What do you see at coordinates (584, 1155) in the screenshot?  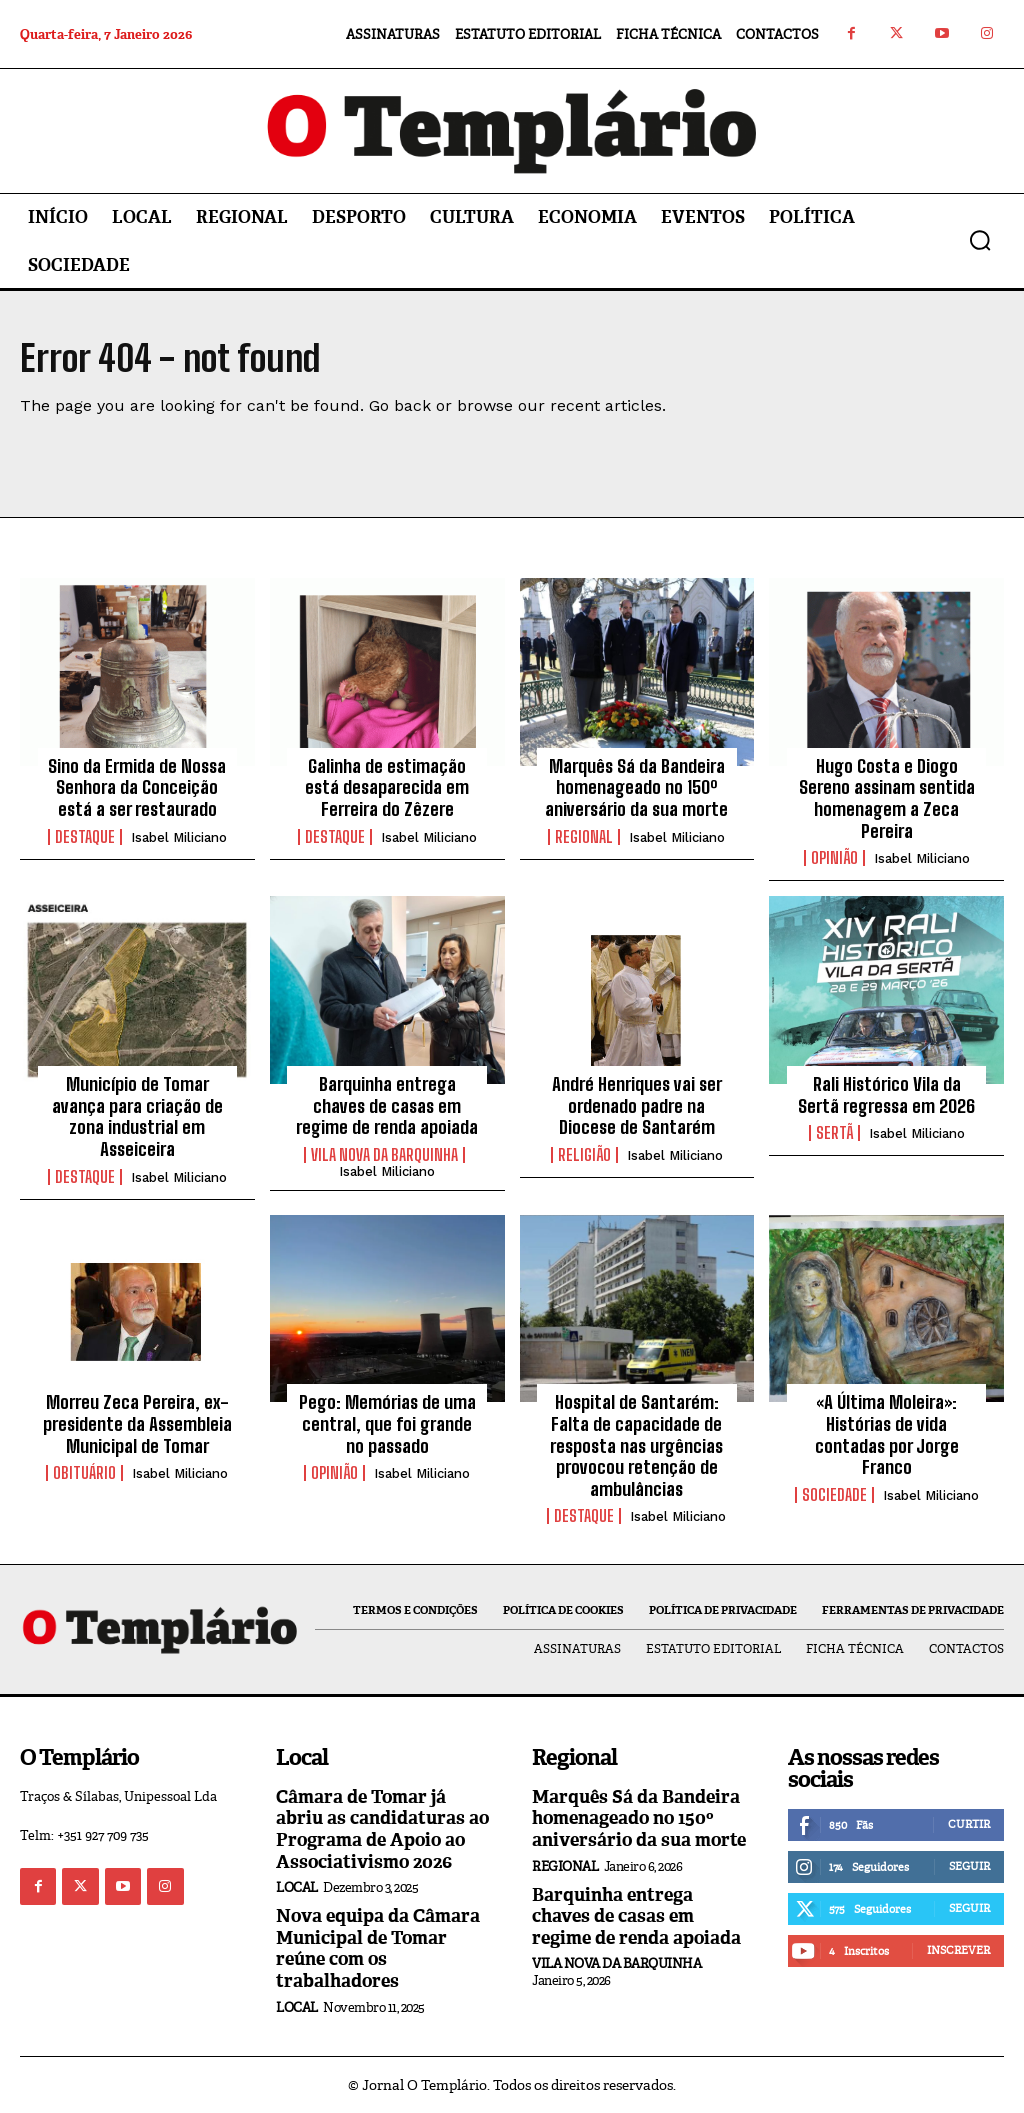 I see `Religião` at bounding box center [584, 1155].